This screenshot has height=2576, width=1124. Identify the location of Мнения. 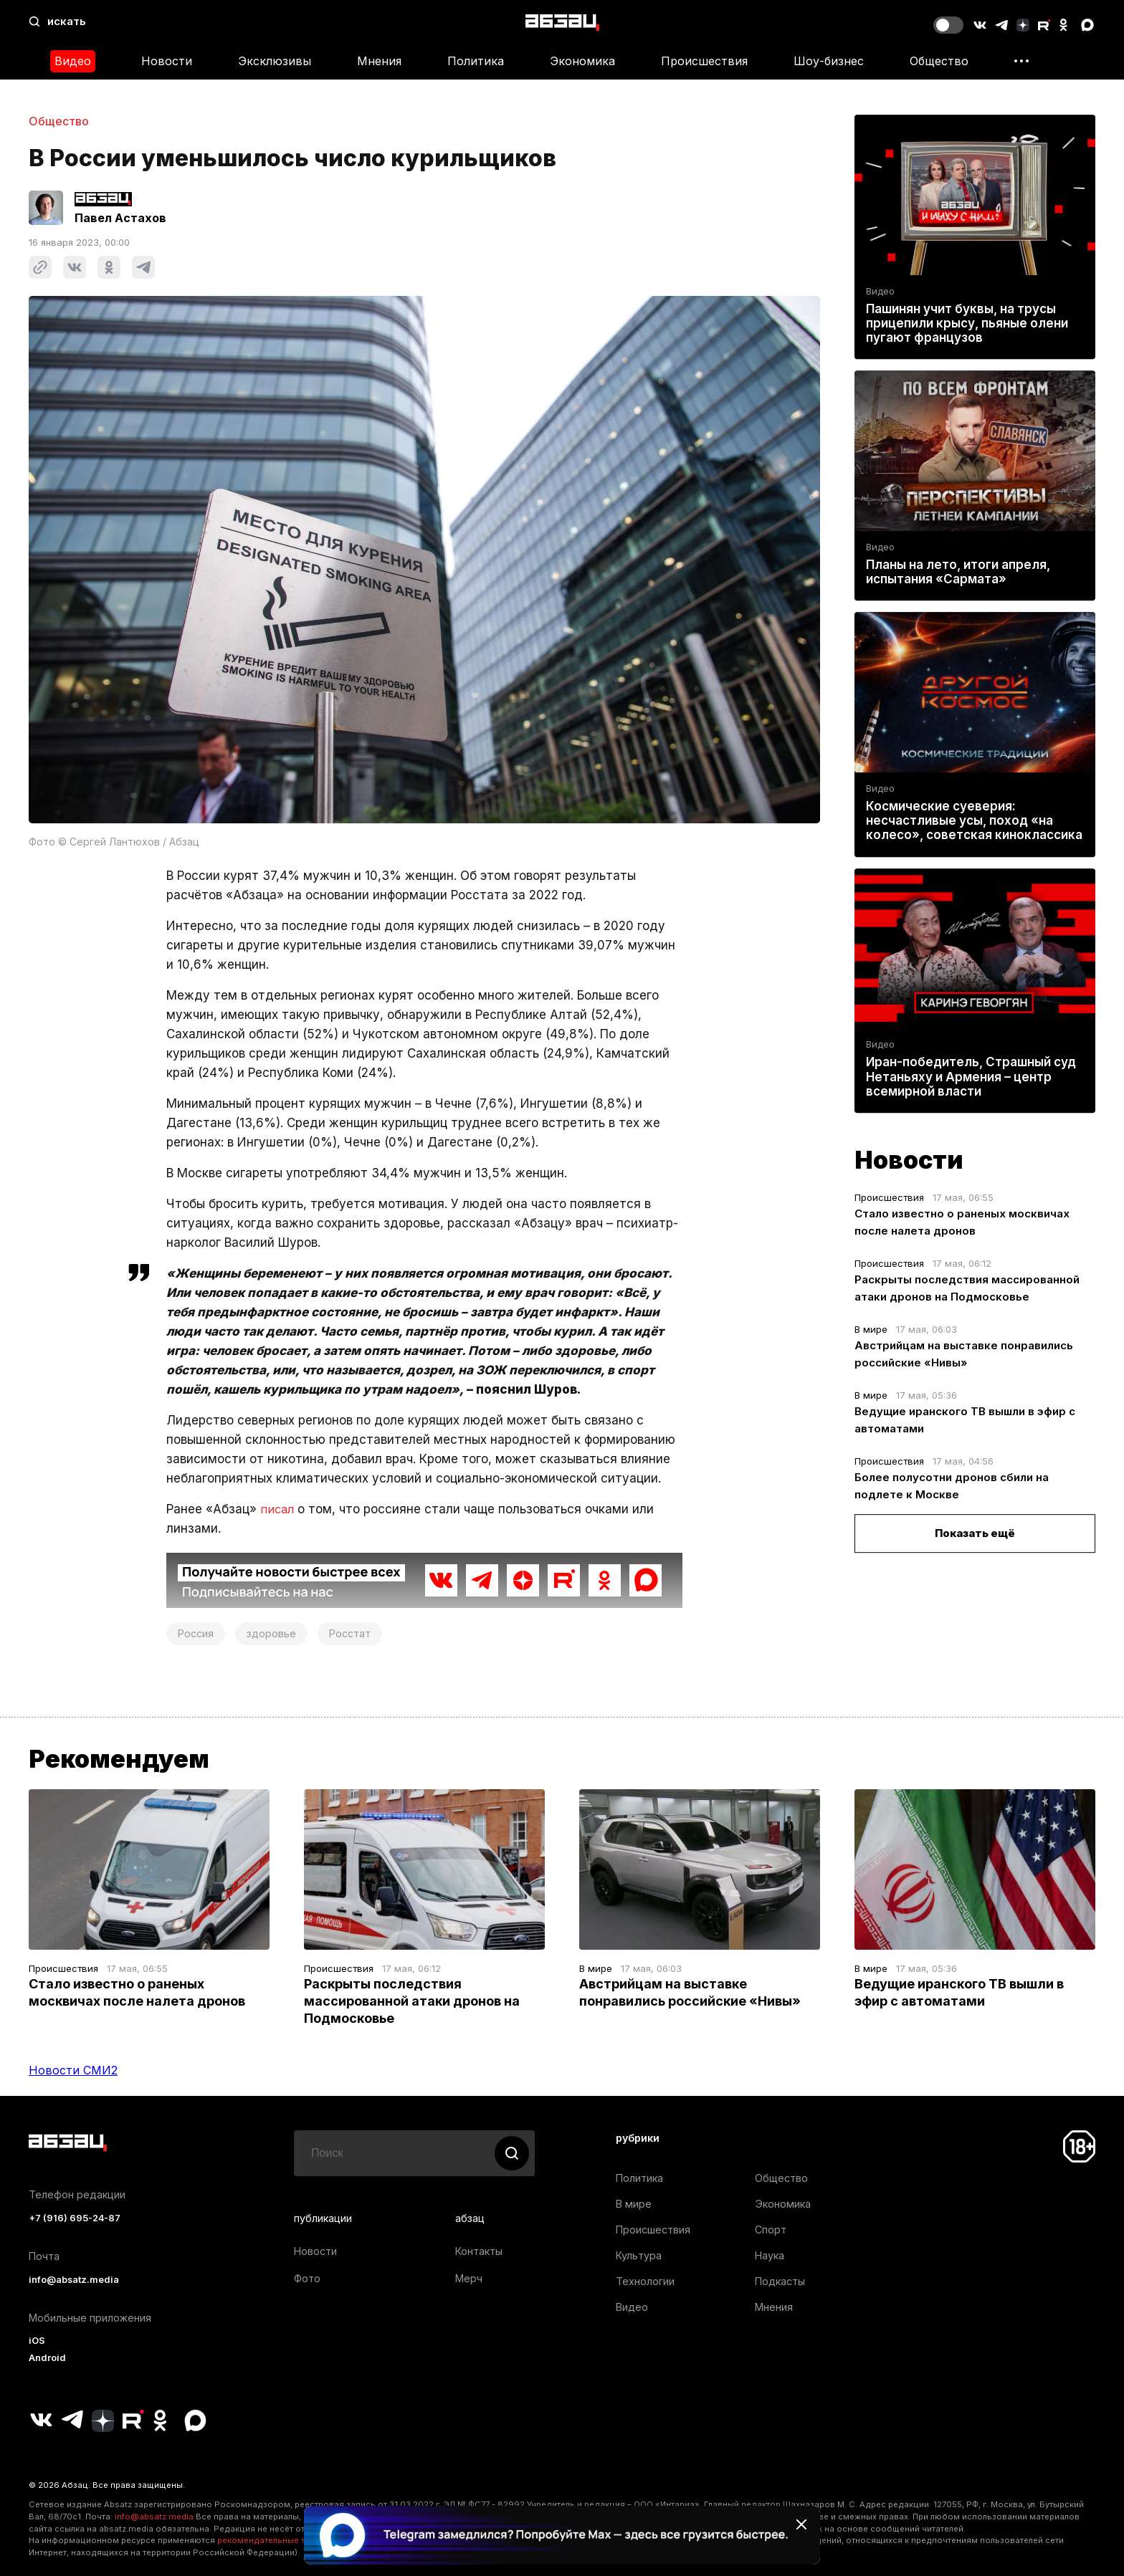
(379, 61).